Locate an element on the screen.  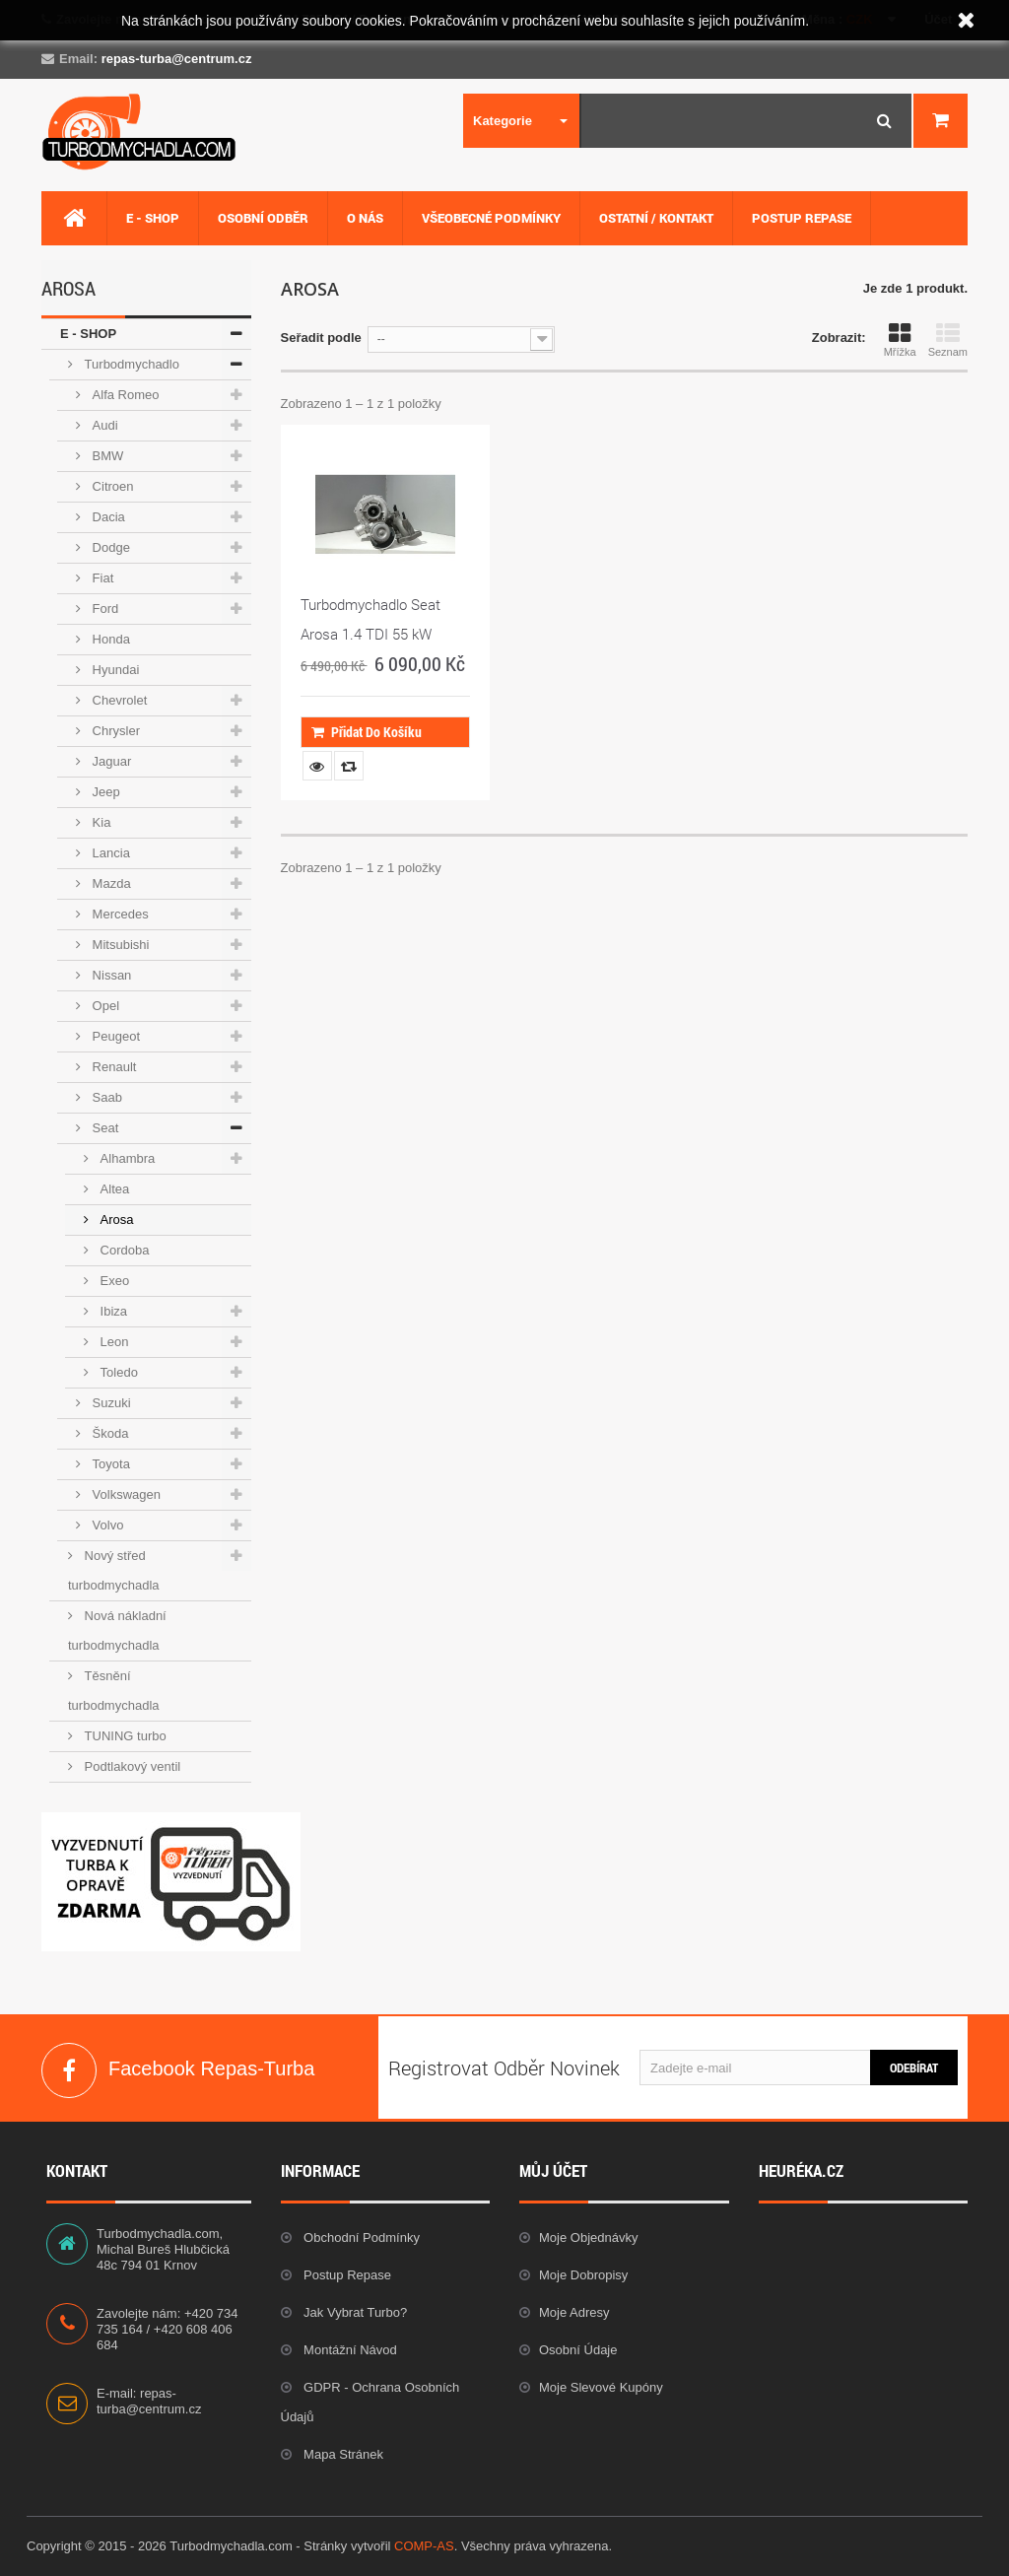
Přidat do košíku is located at coordinates (366, 731).